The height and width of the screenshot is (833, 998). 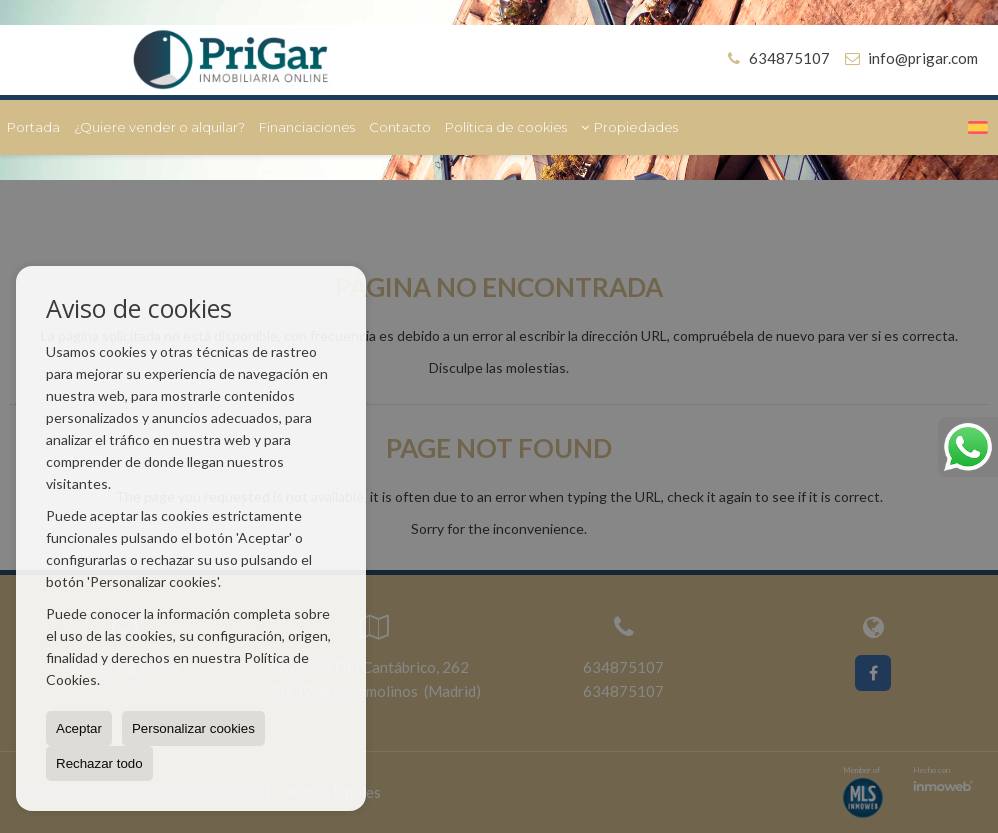 I want to click on Personalizar cookies, so click(x=193, y=728).